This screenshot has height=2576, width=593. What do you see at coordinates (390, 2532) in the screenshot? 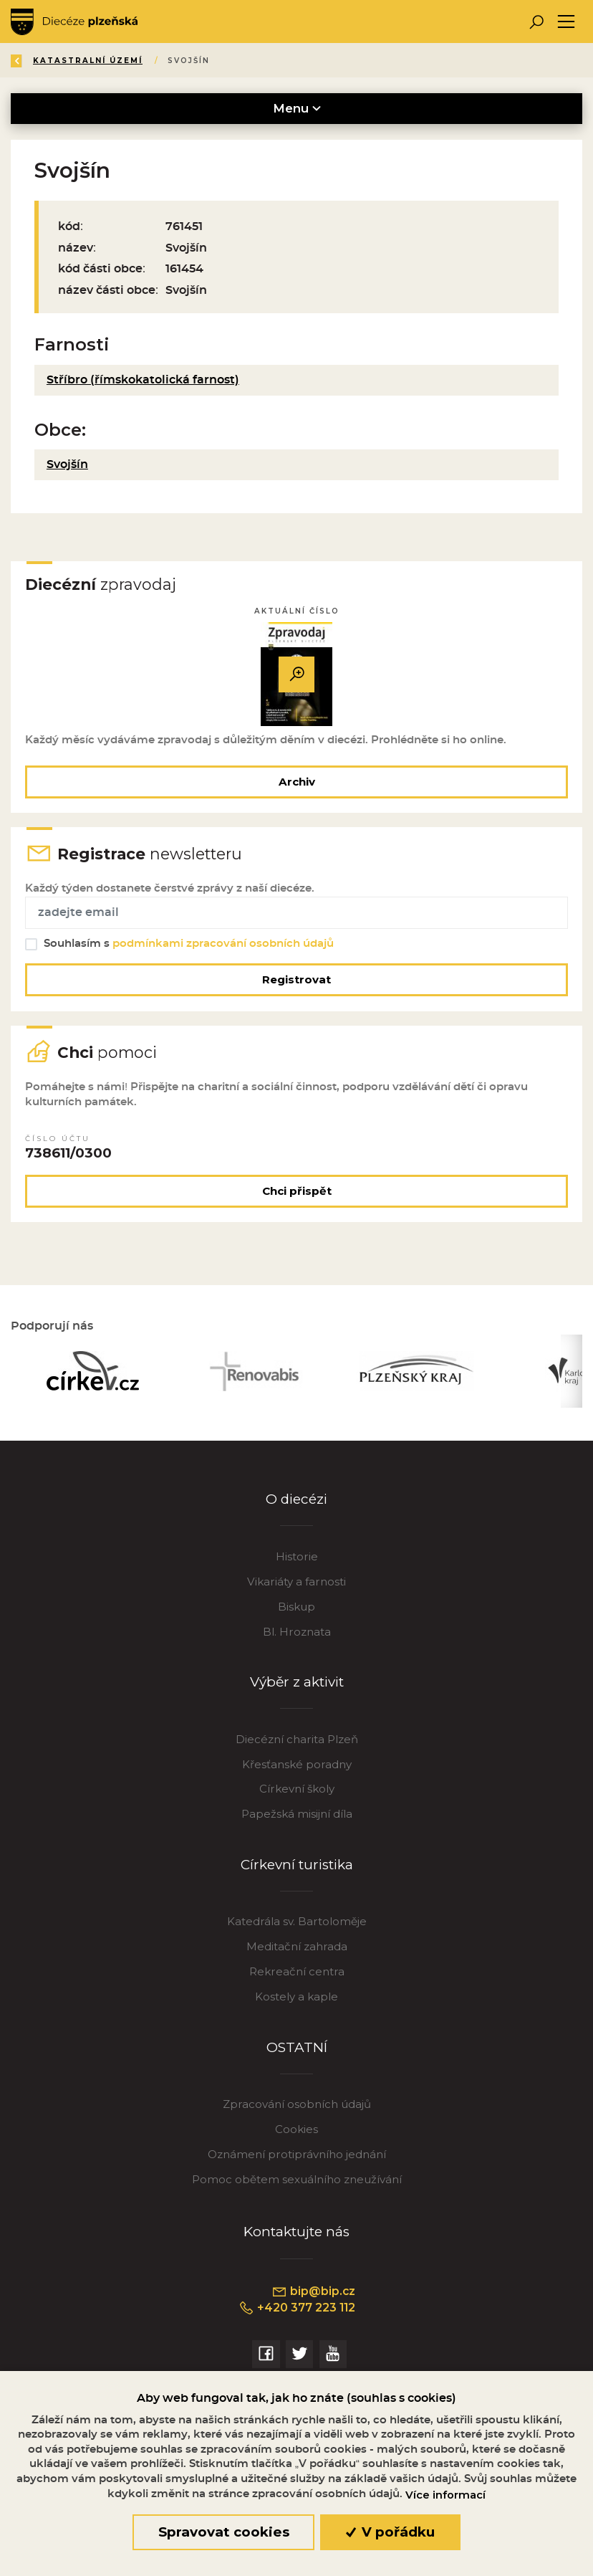
I see `V pořádku` at bounding box center [390, 2532].